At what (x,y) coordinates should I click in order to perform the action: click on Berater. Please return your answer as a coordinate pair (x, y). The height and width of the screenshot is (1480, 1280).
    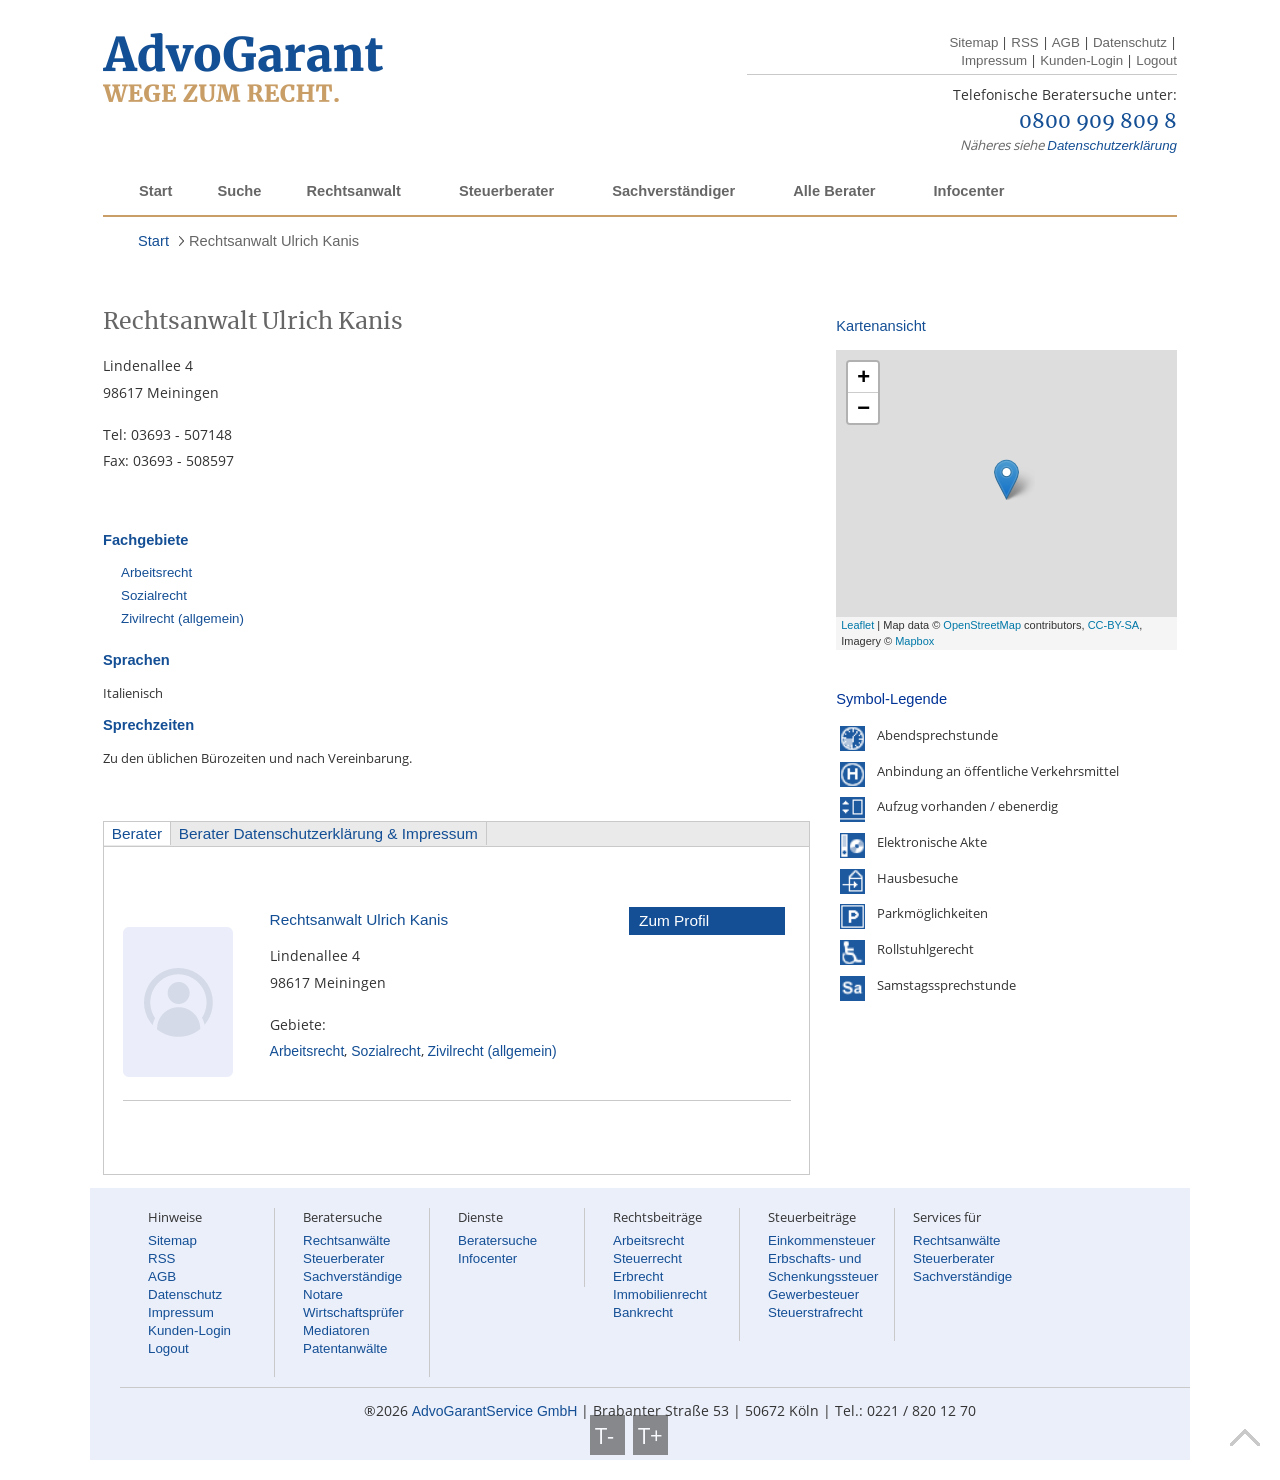
    Looking at the image, I should click on (137, 833).